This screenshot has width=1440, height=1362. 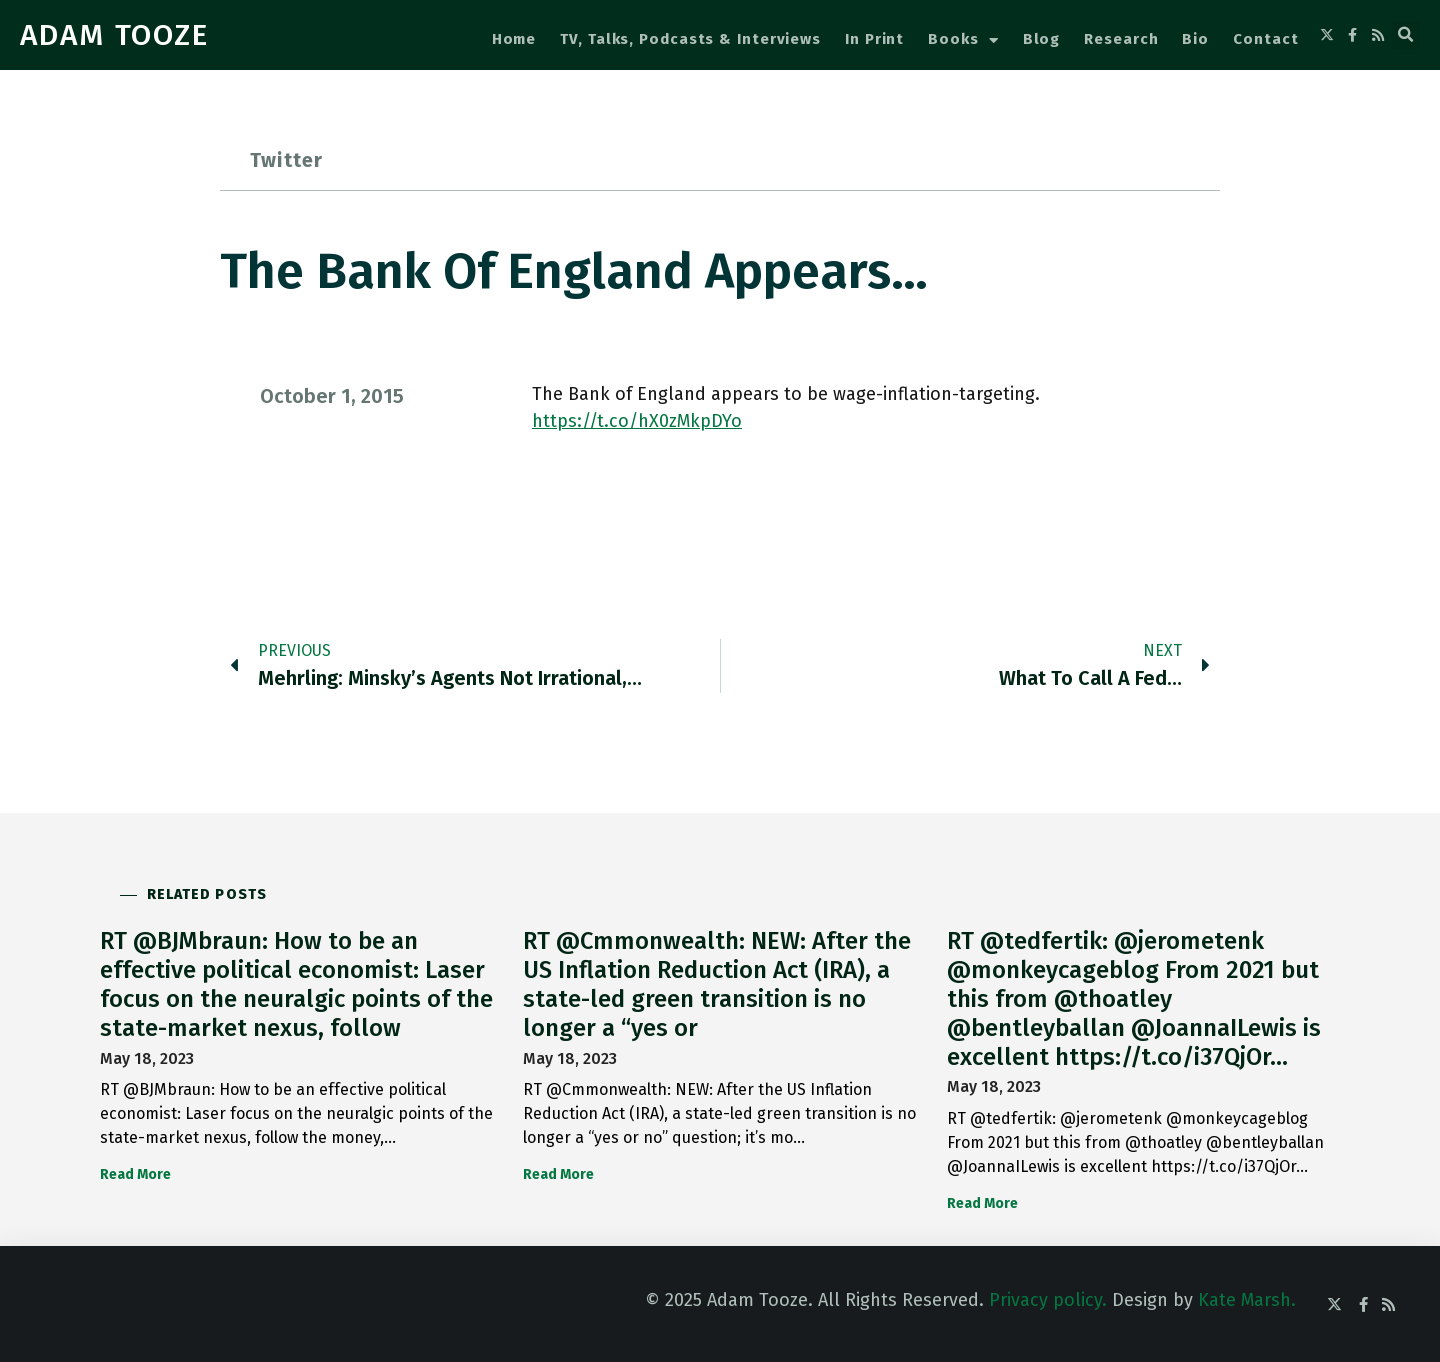 I want to click on Privacy policy., so click(x=1048, y=1300).